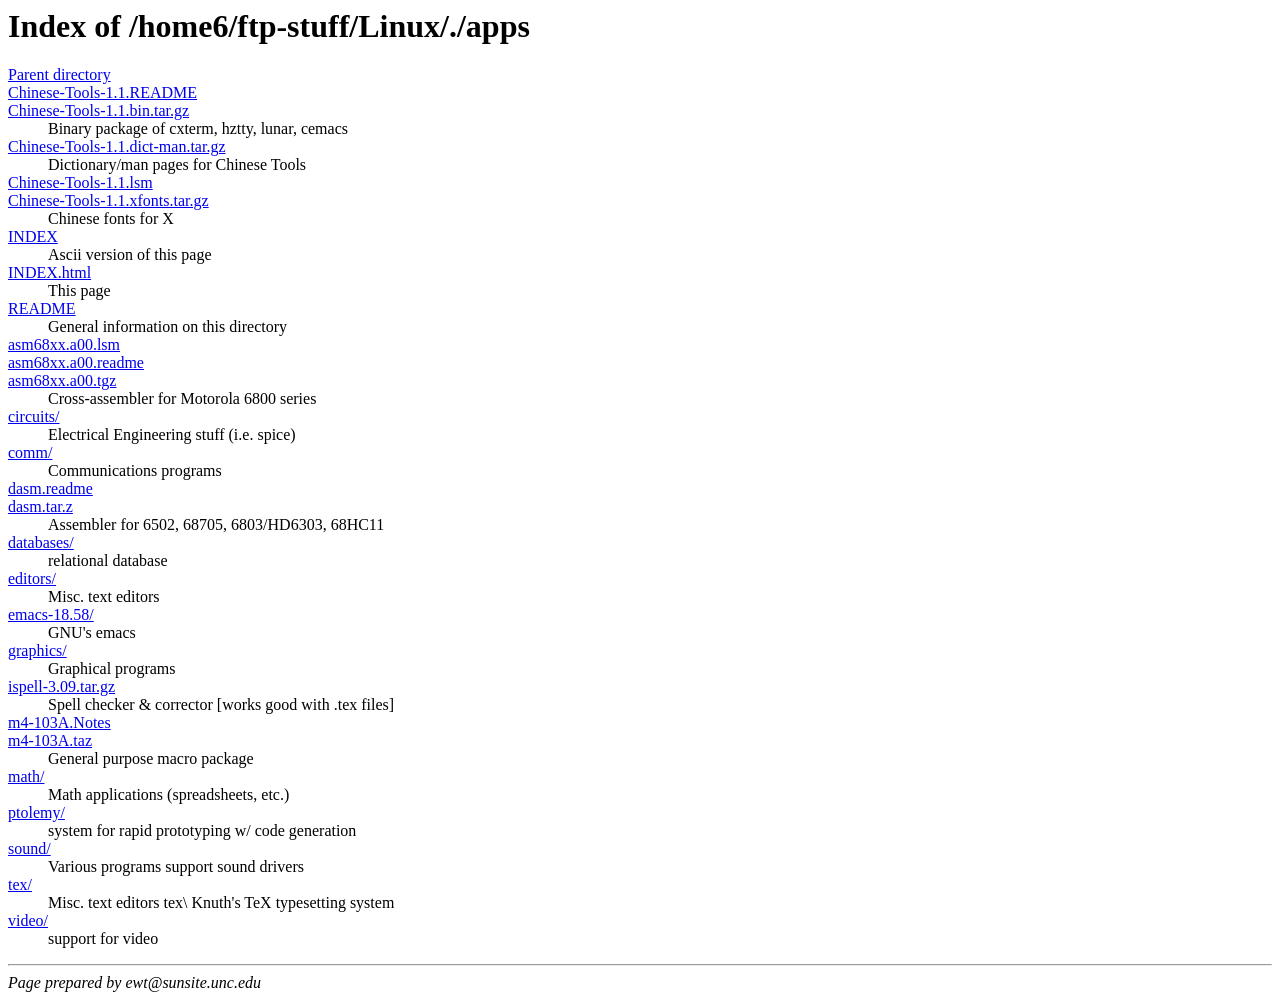  What do you see at coordinates (61, 686) in the screenshot?
I see `ispell-3.09.tar.gz` at bounding box center [61, 686].